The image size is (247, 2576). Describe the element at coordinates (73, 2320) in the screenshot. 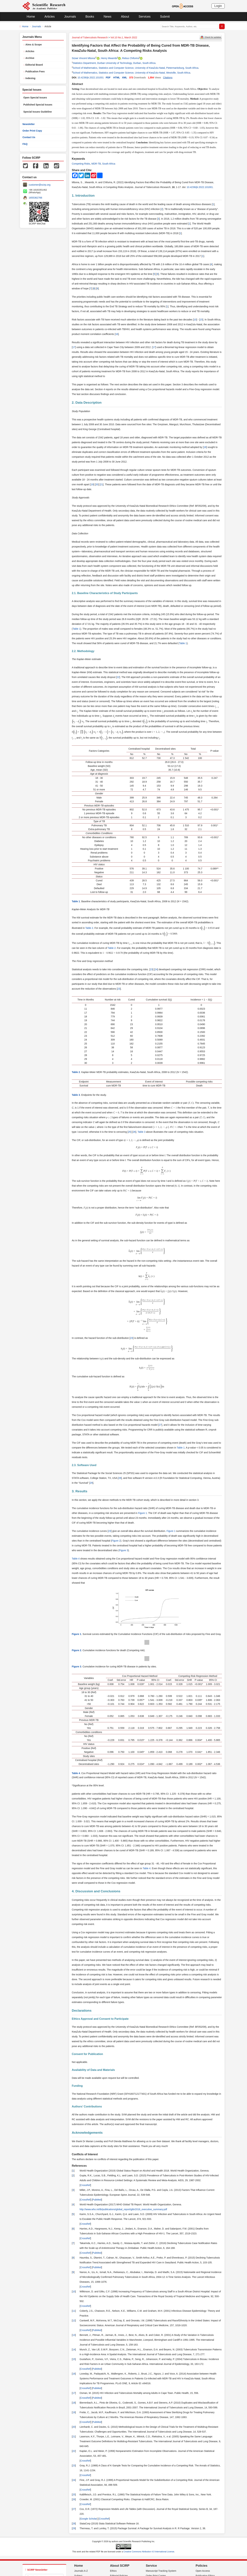

I see `12` at that location.